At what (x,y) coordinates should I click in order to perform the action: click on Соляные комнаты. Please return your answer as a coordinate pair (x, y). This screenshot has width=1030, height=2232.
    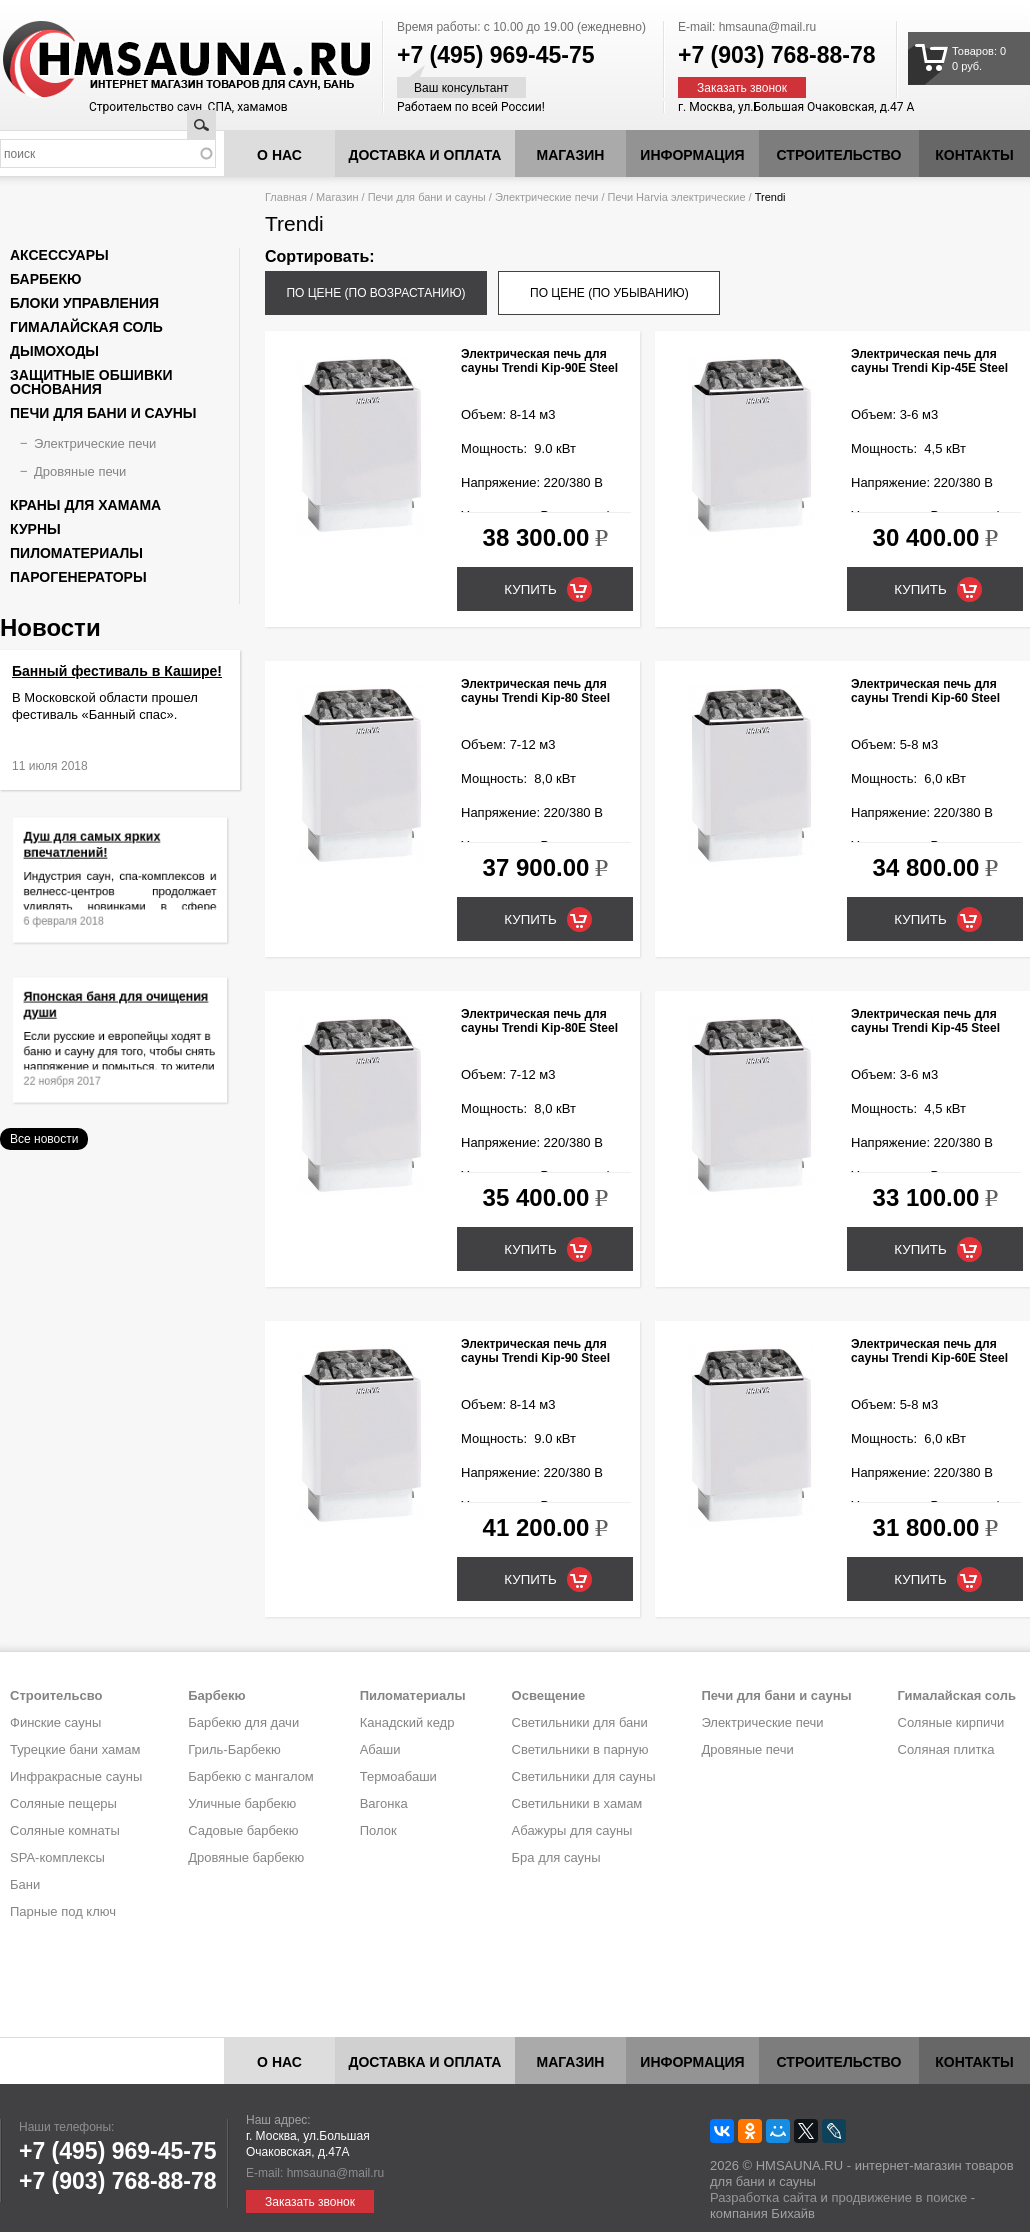
    Looking at the image, I should click on (65, 1830).